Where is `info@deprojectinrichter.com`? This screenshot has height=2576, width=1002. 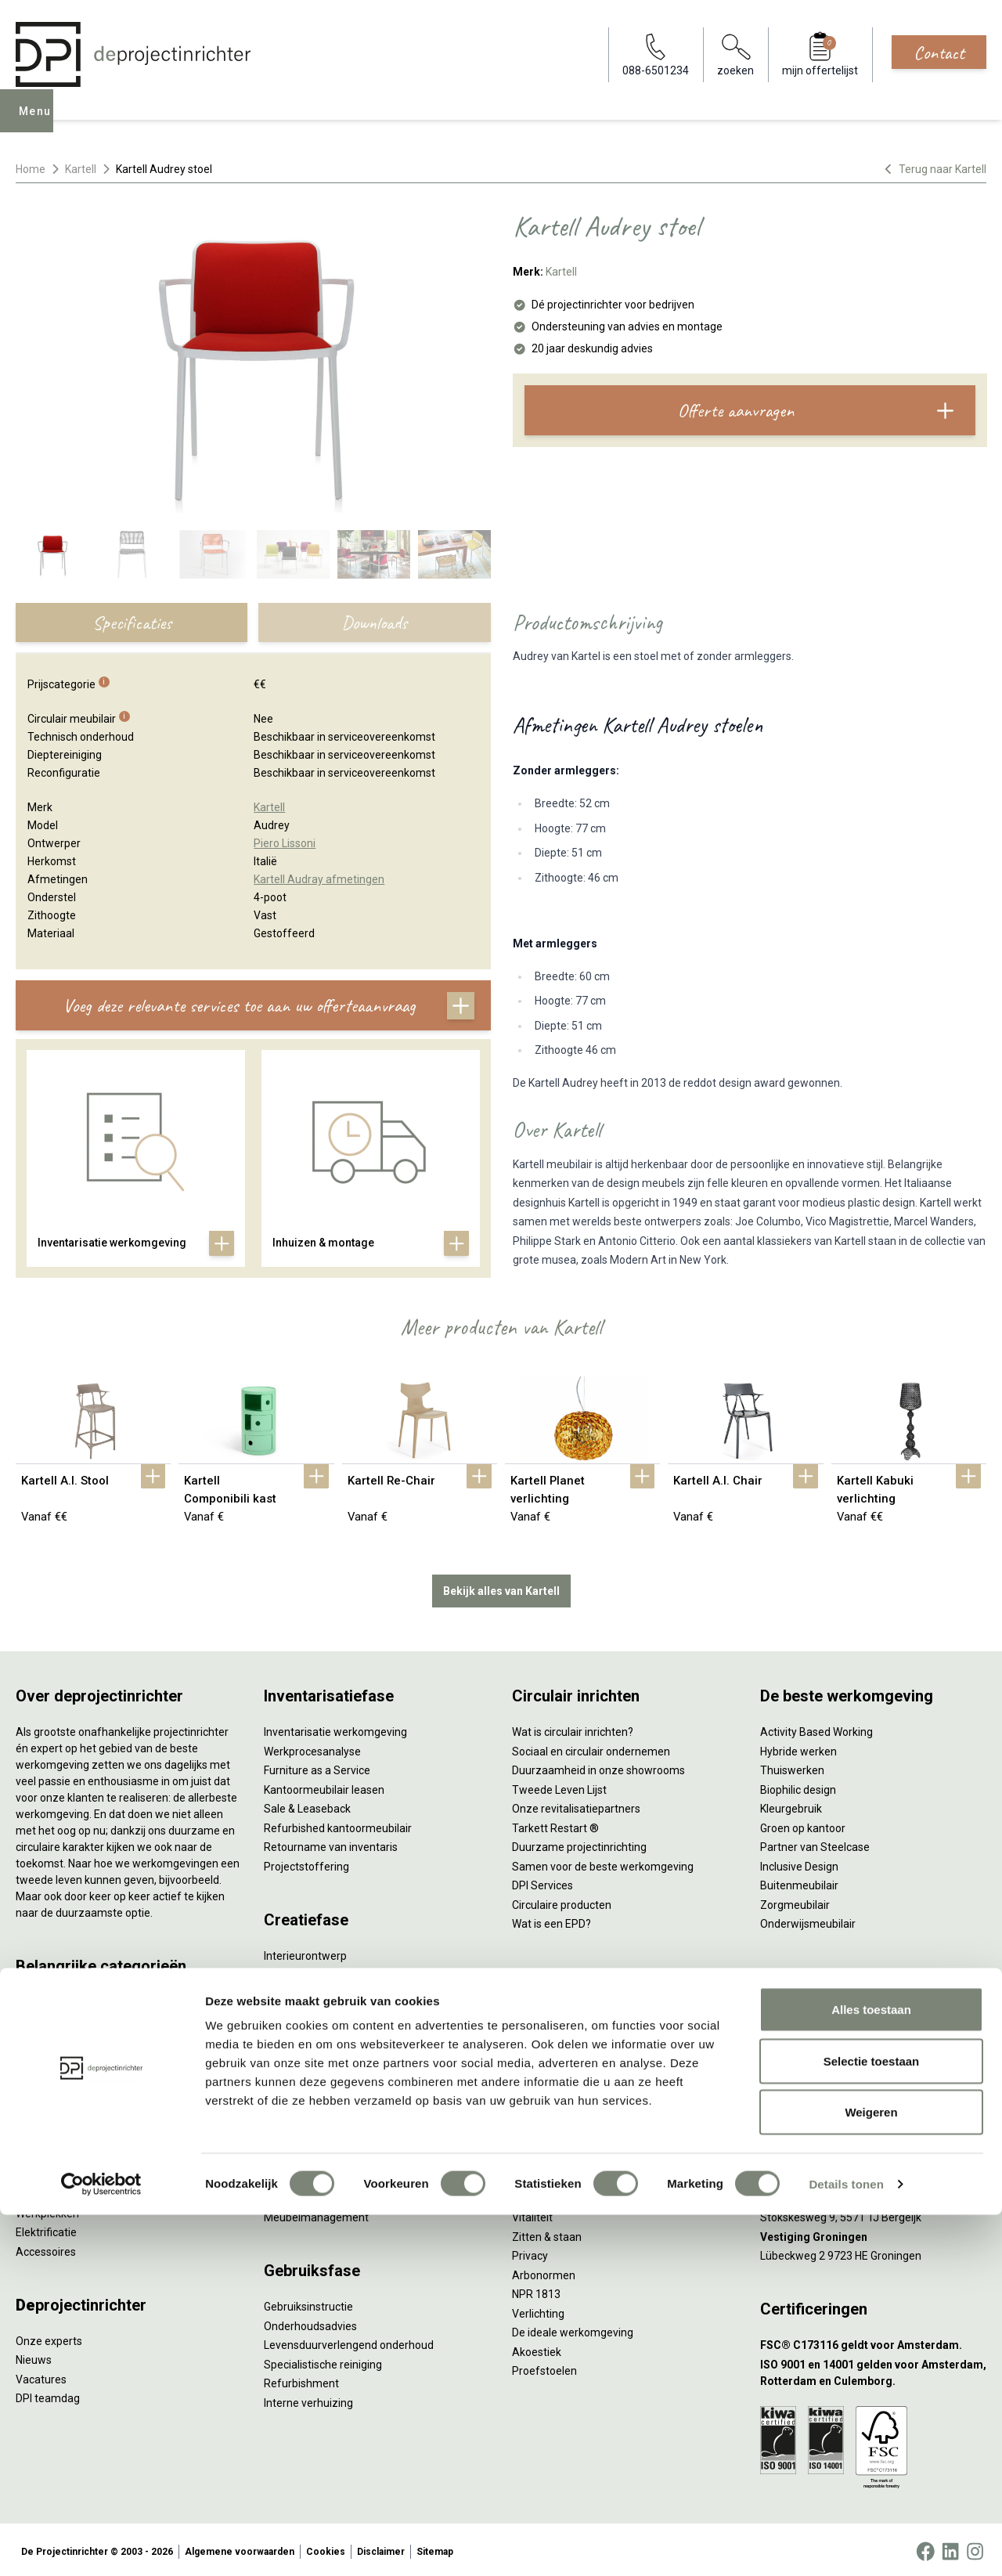 info@deprojectinrichter.com is located at coordinates (838, 2028).